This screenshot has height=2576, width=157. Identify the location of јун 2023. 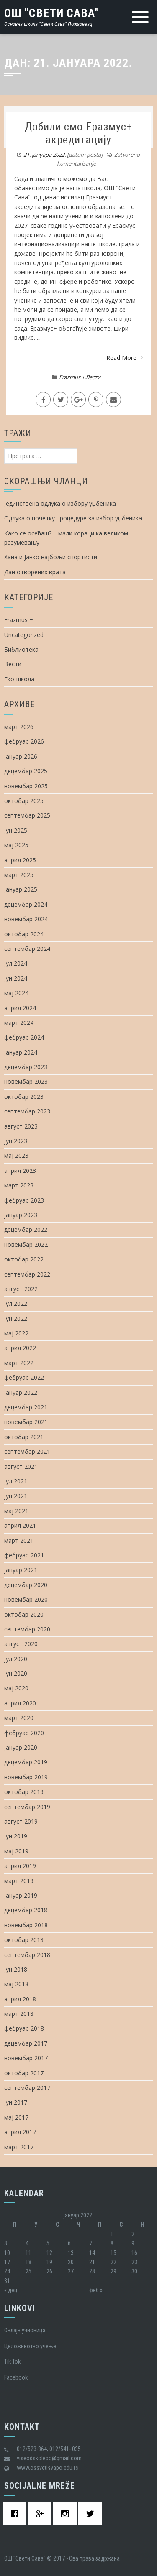
(15, 1141).